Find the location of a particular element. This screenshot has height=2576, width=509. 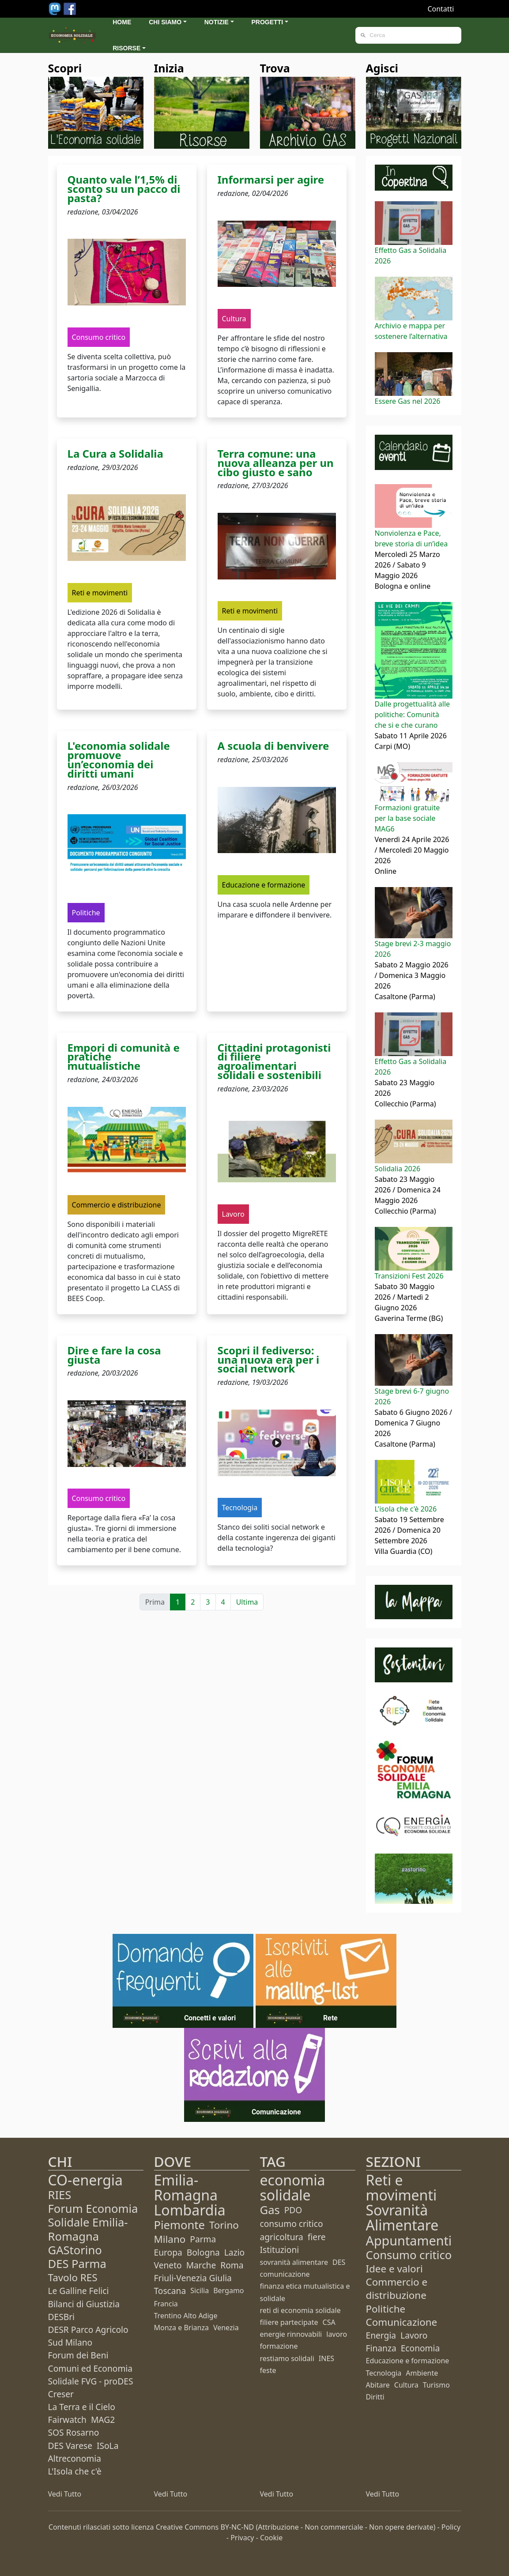

Reti e movimenti is located at coordinates (401, 2187).